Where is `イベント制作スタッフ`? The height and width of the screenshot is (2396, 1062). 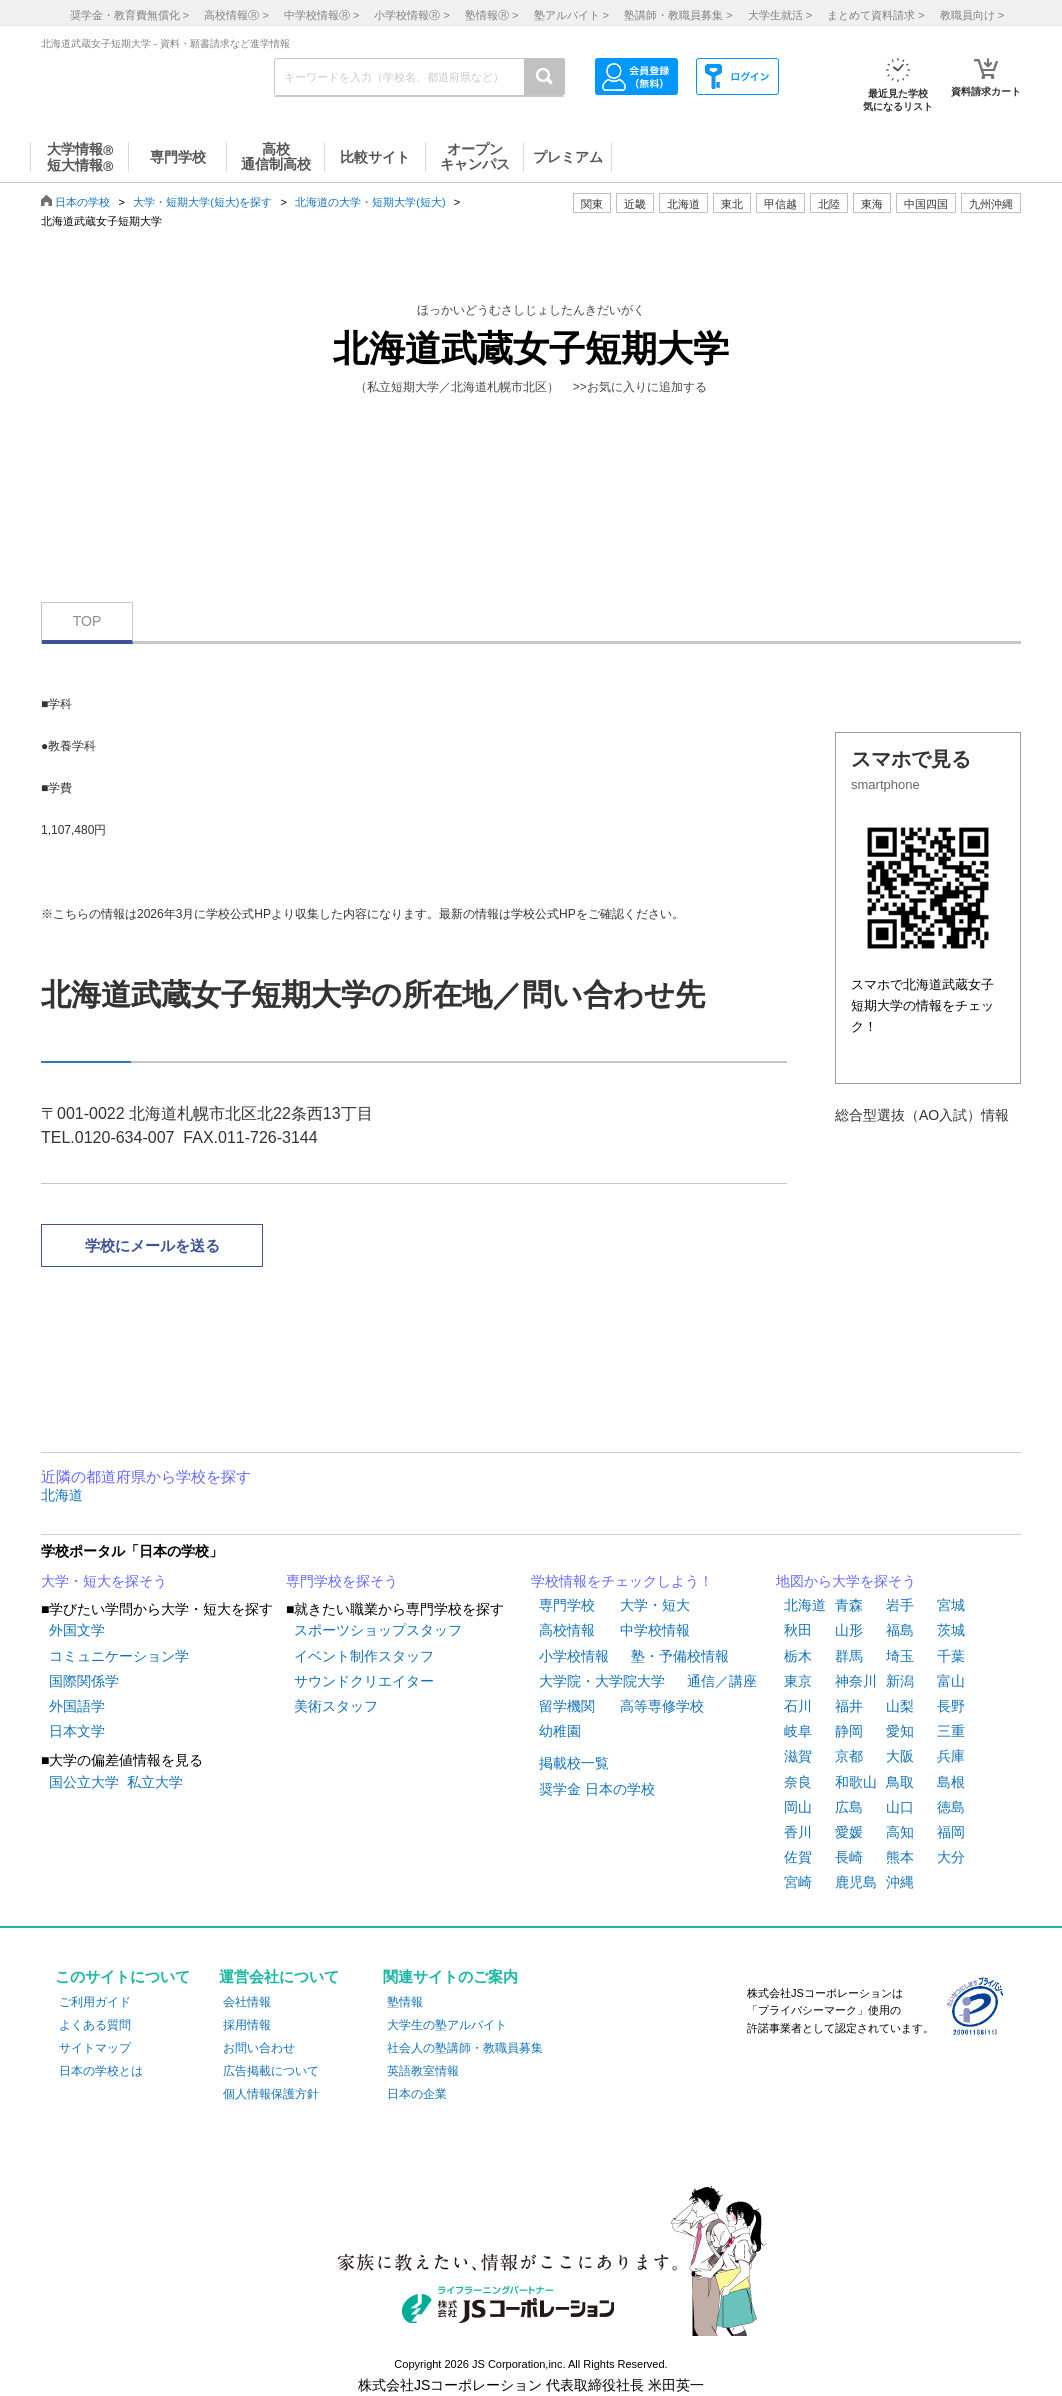 イベント制作スタッフ is located at coordinates (364, 1656).